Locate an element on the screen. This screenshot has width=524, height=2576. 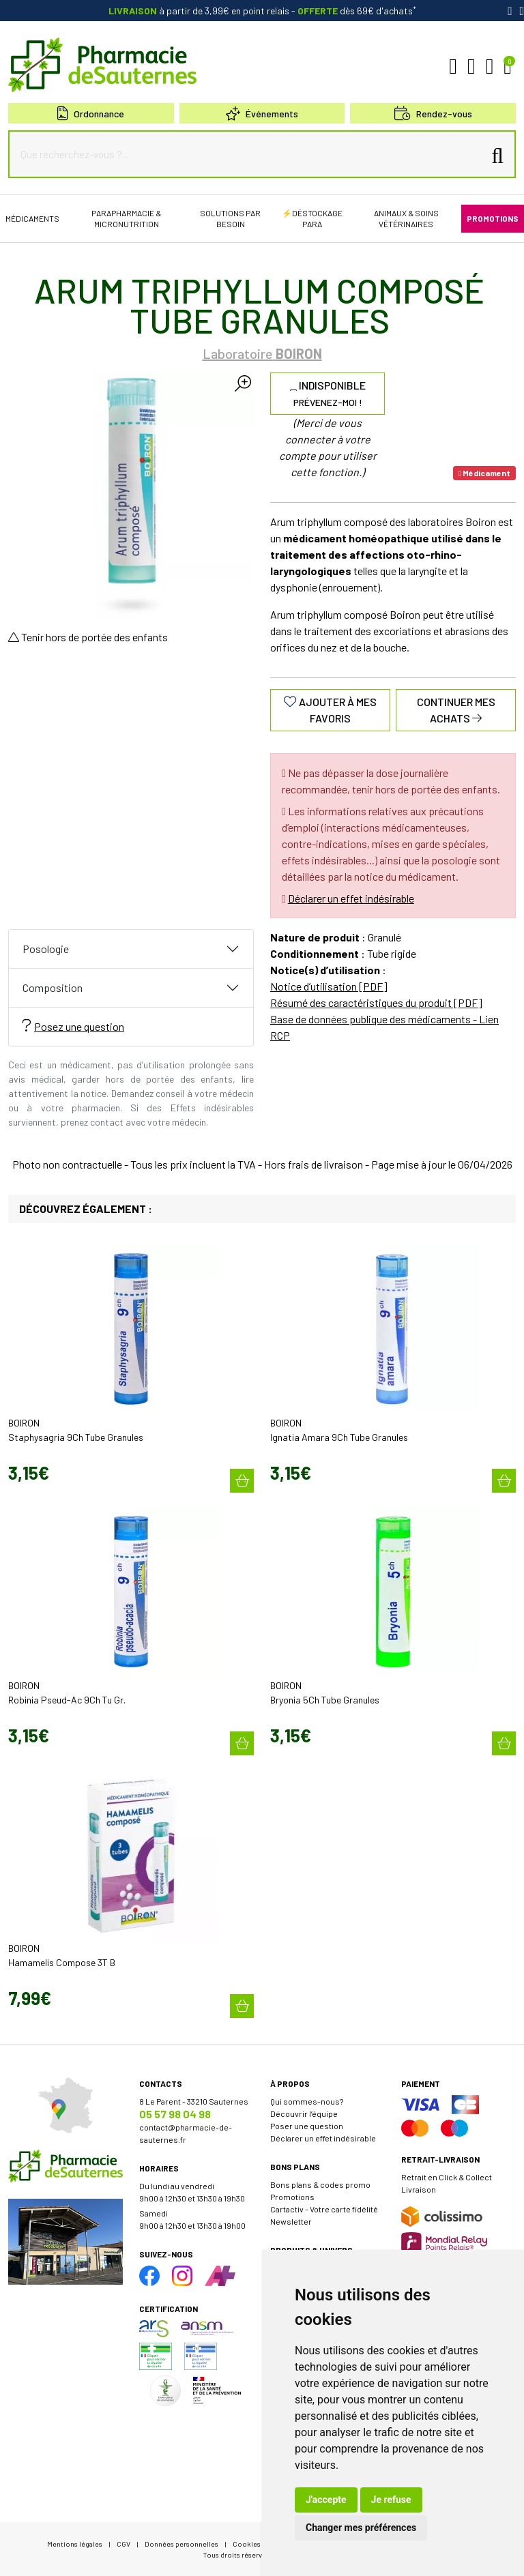
Livraison is located at coordinates (418, 2189).